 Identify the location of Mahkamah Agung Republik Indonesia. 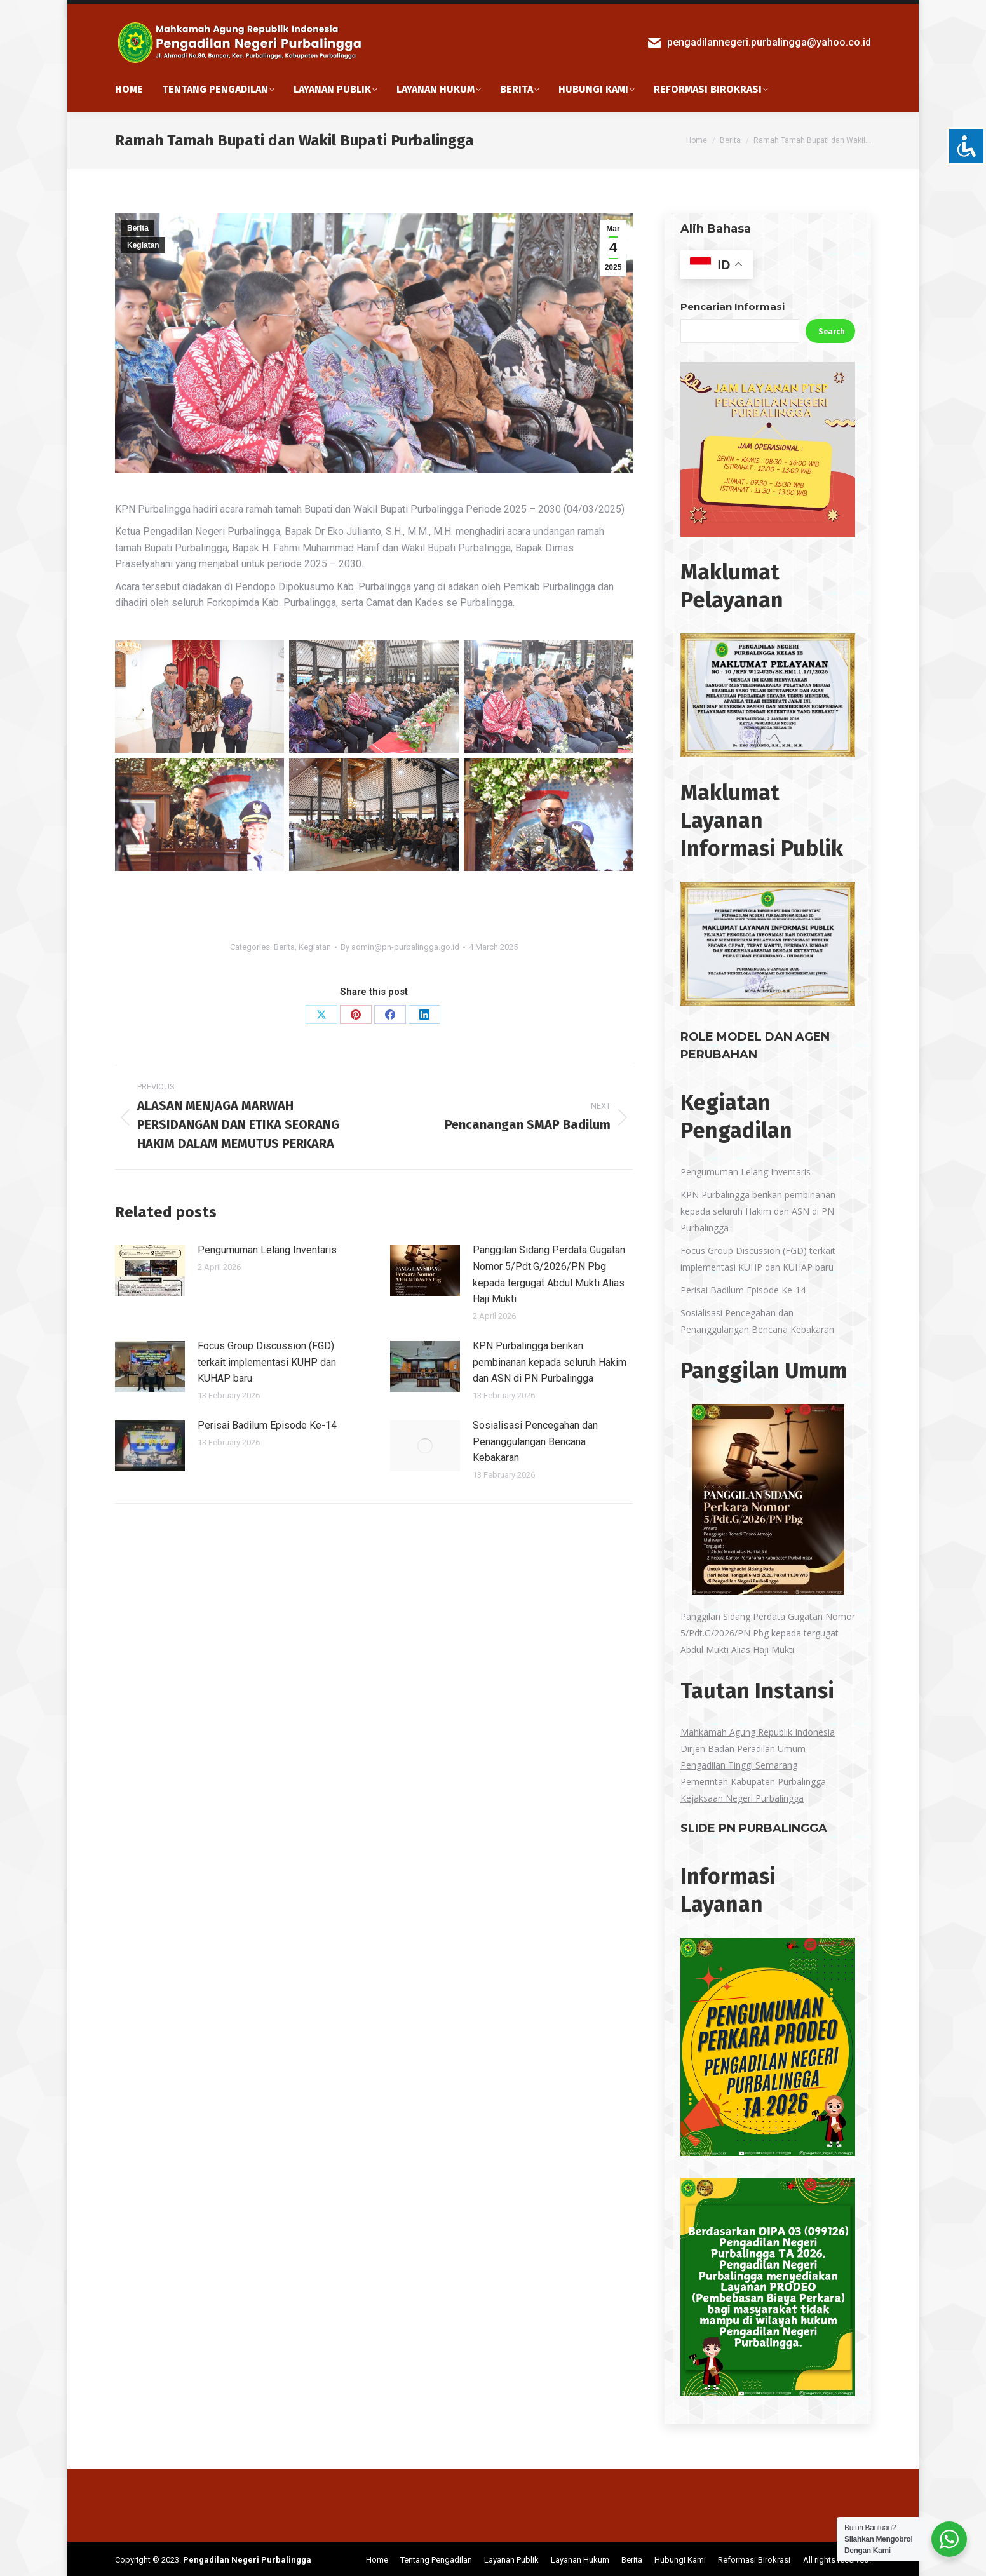
(757, 1728).